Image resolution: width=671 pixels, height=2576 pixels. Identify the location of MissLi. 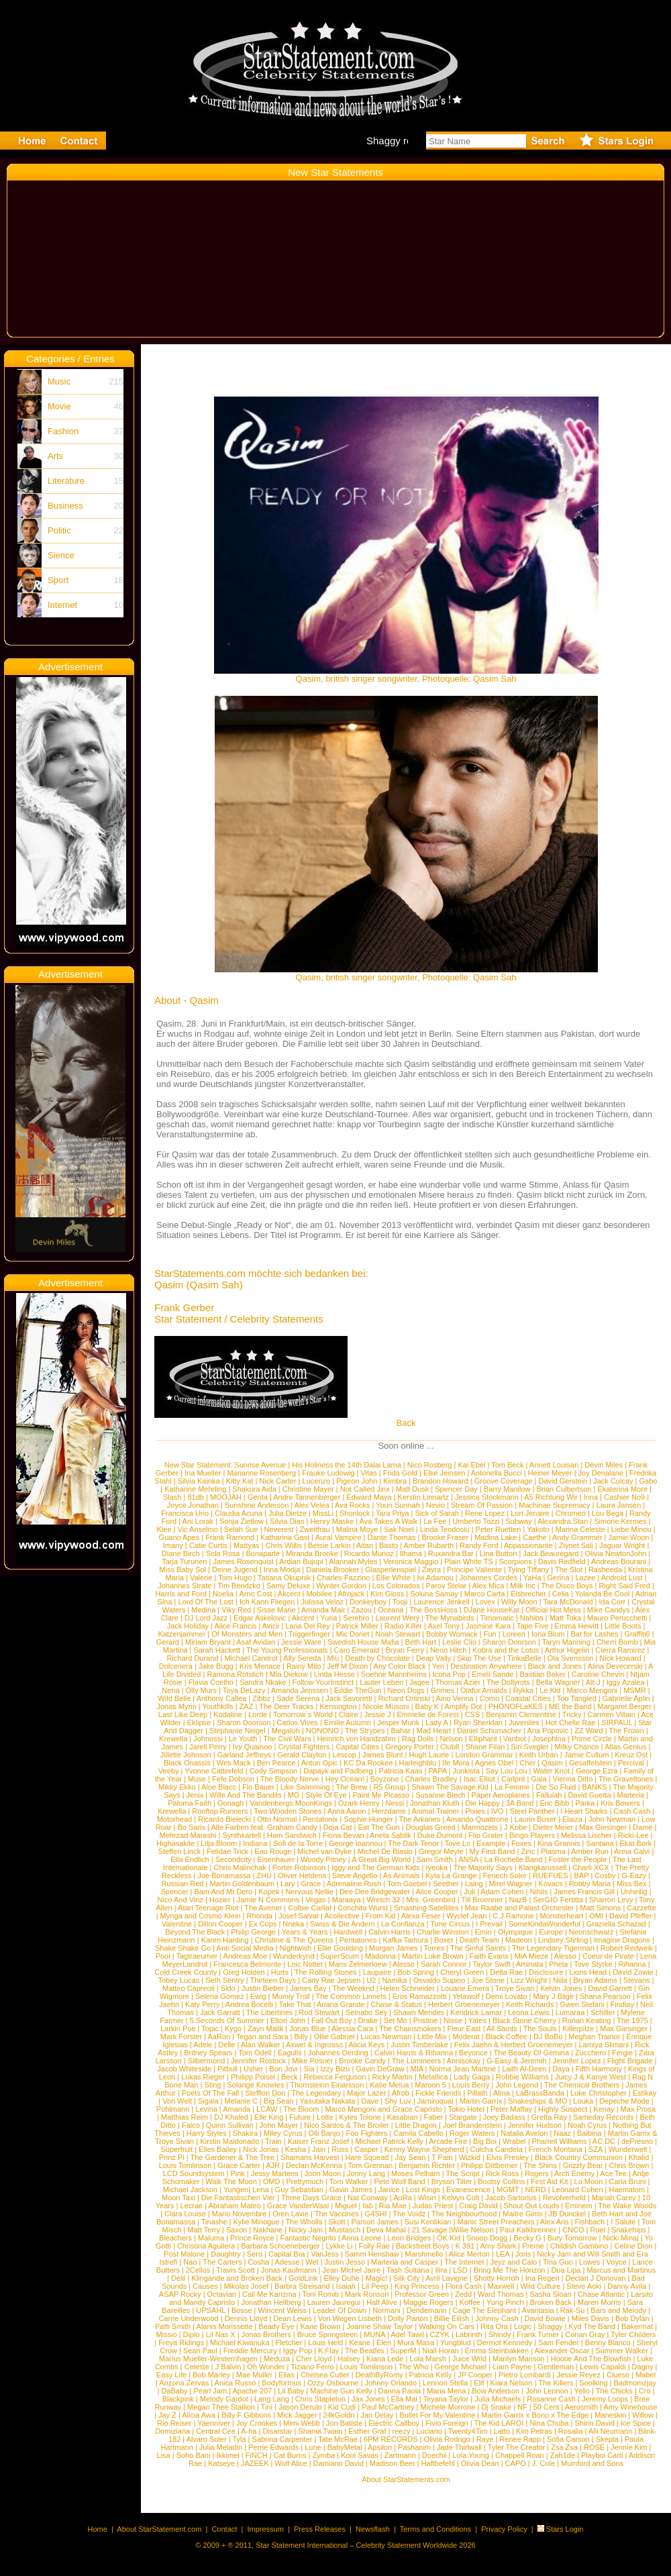
(323, 1513).